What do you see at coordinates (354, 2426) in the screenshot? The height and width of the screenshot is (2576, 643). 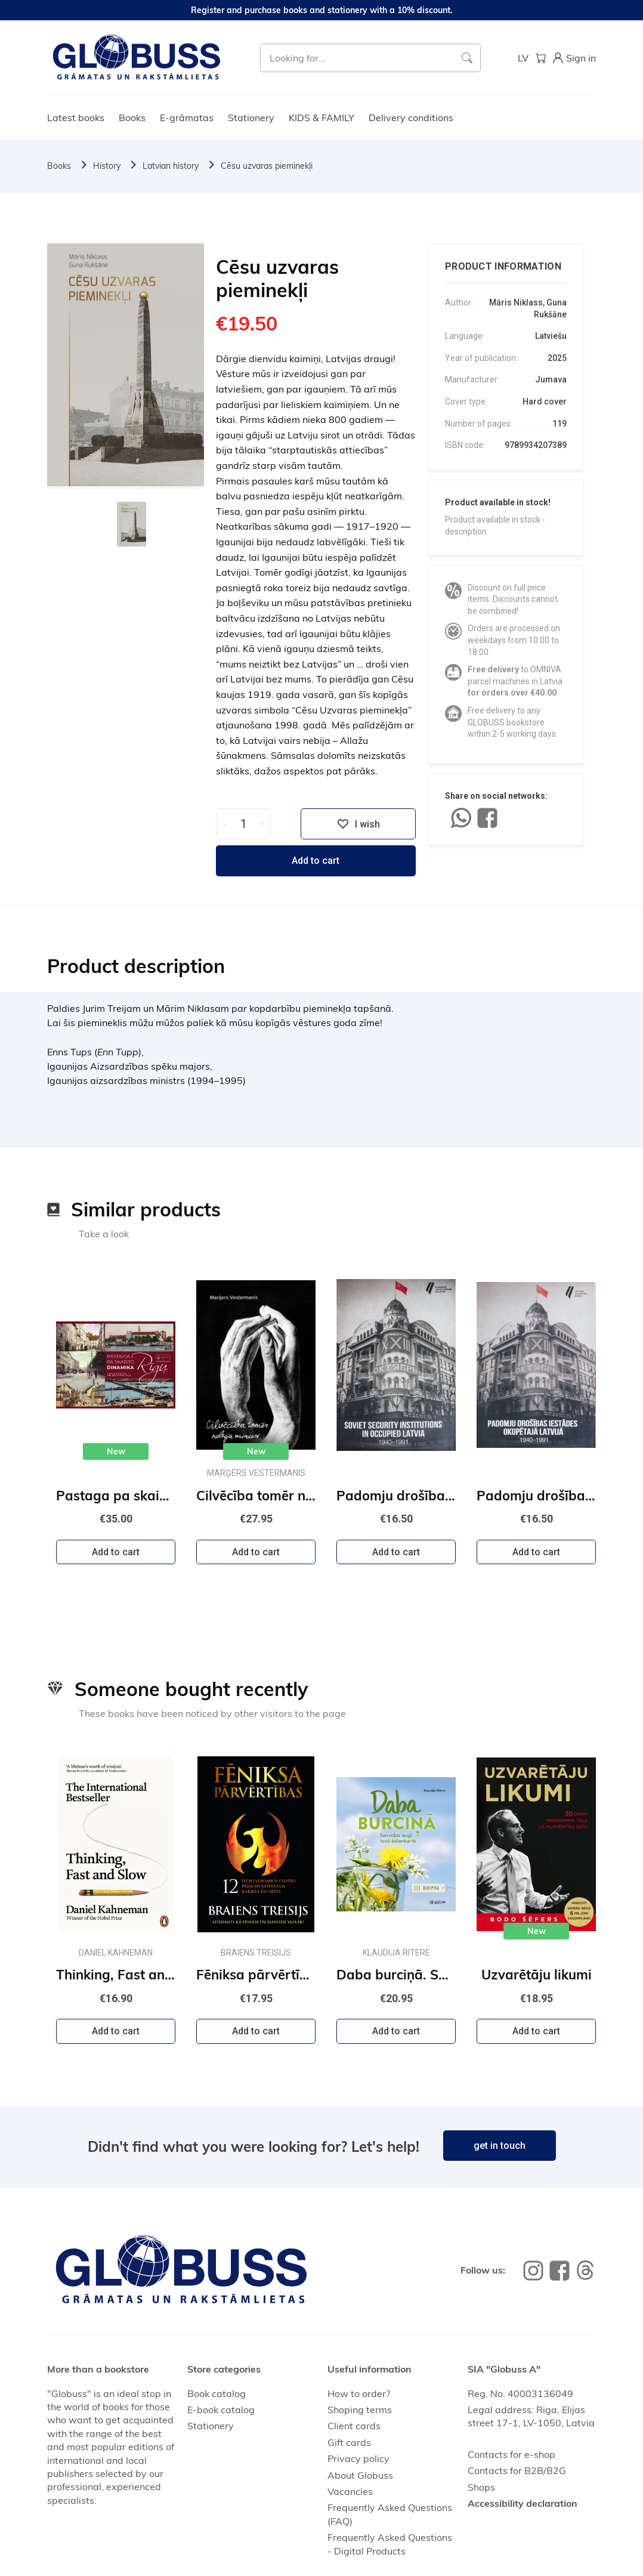 I see `Client cards` at bounding box center [354, 2426].